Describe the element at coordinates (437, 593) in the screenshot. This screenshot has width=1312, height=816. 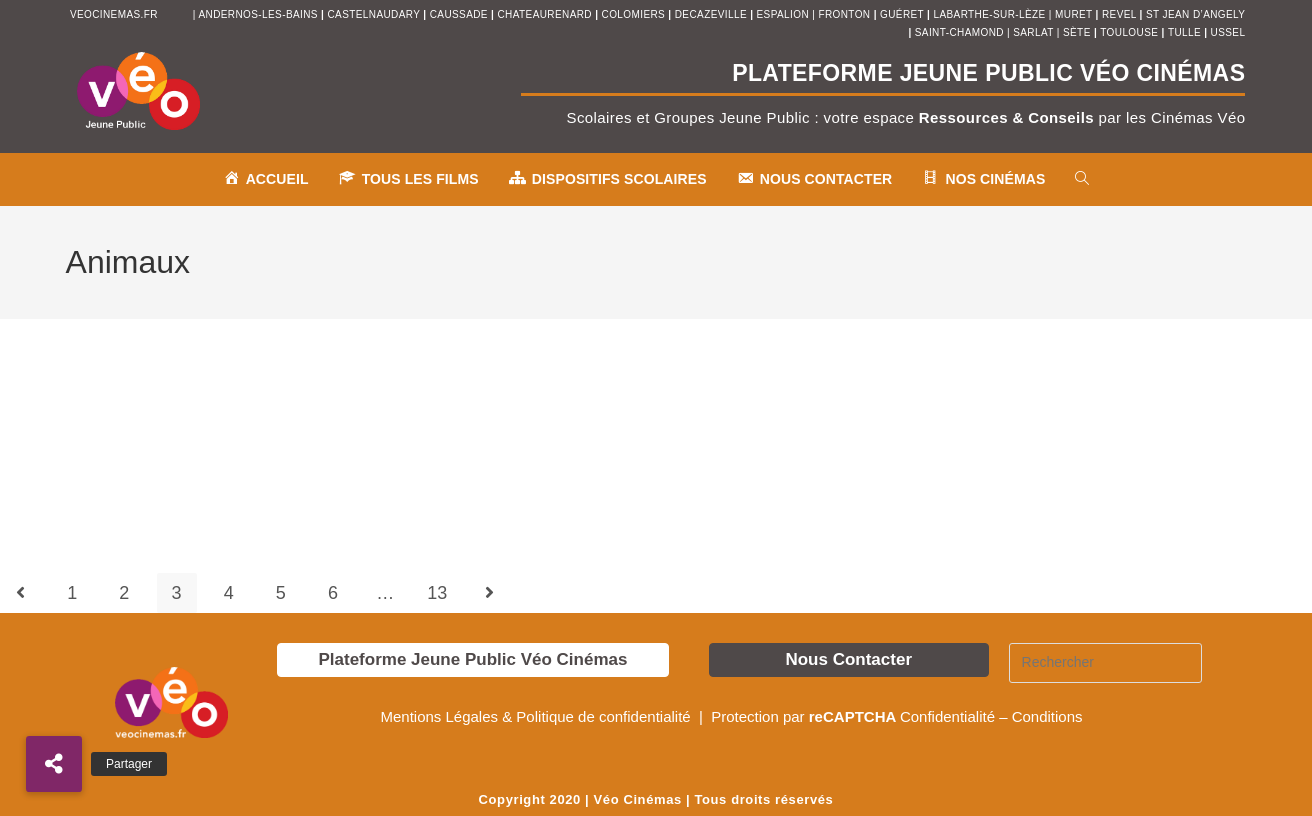
I see `13` at that location.